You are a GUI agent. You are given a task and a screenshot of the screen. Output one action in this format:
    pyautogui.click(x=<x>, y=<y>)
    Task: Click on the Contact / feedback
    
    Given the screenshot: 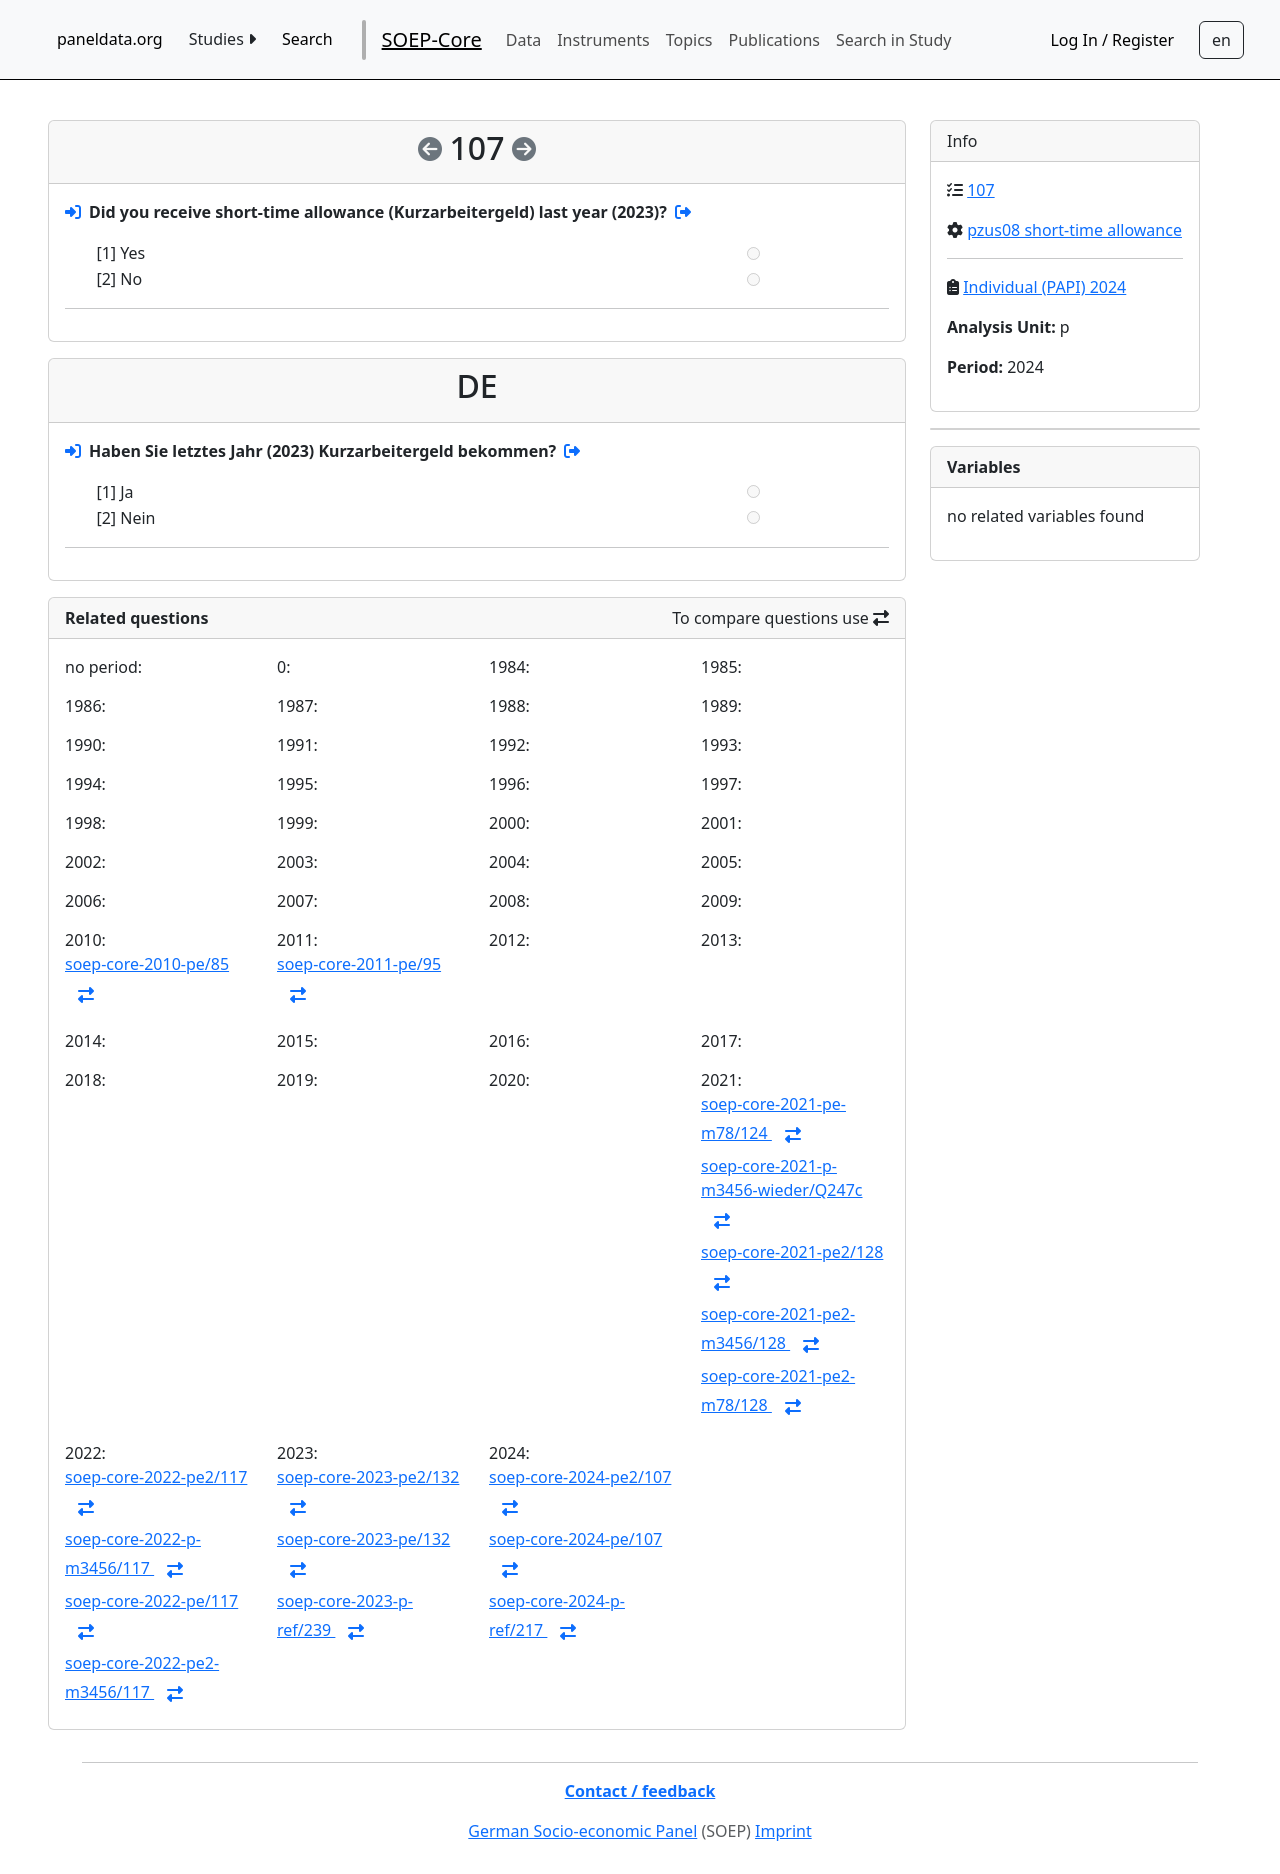 What is the action you would take?
    pyautogui.click(x=640, y=1791)
    